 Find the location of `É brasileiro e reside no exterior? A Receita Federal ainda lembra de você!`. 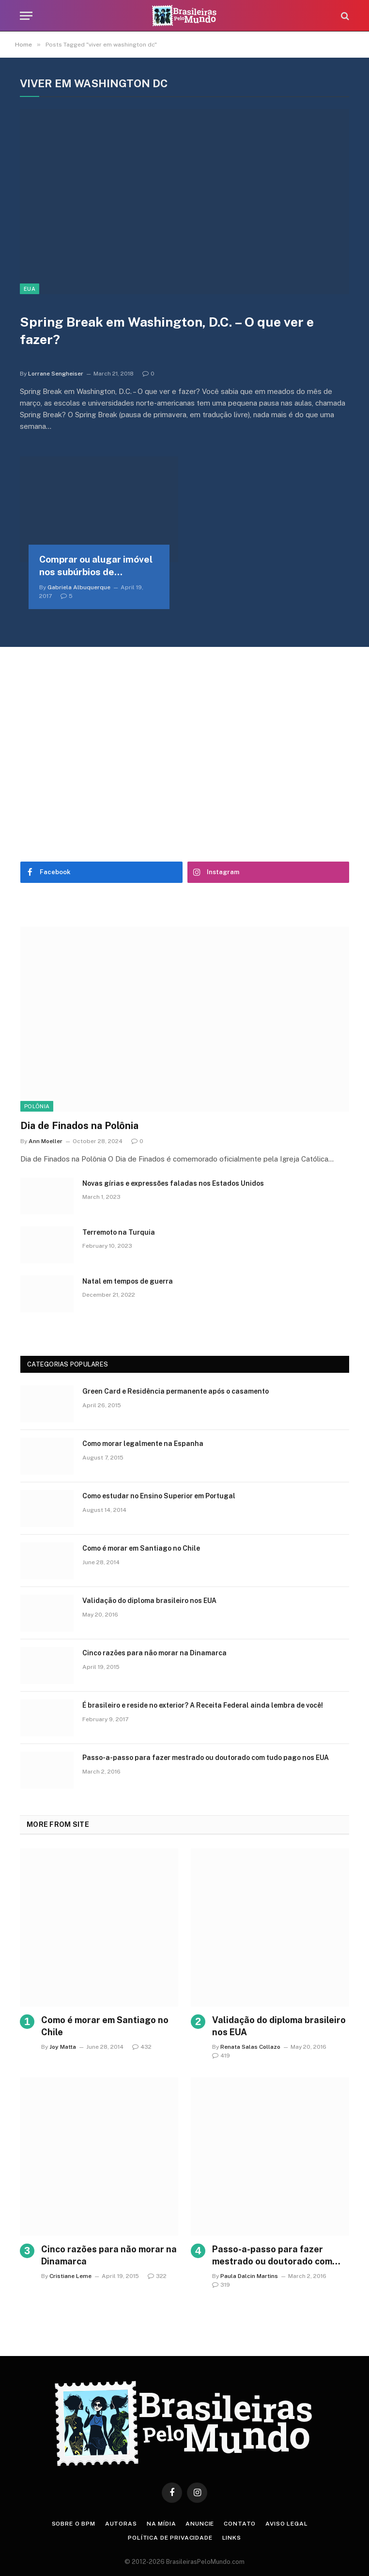

É brasileiro e reside no exterior? A Receita Federal ainda lembra de você! is located at coordinates (202, 1705).